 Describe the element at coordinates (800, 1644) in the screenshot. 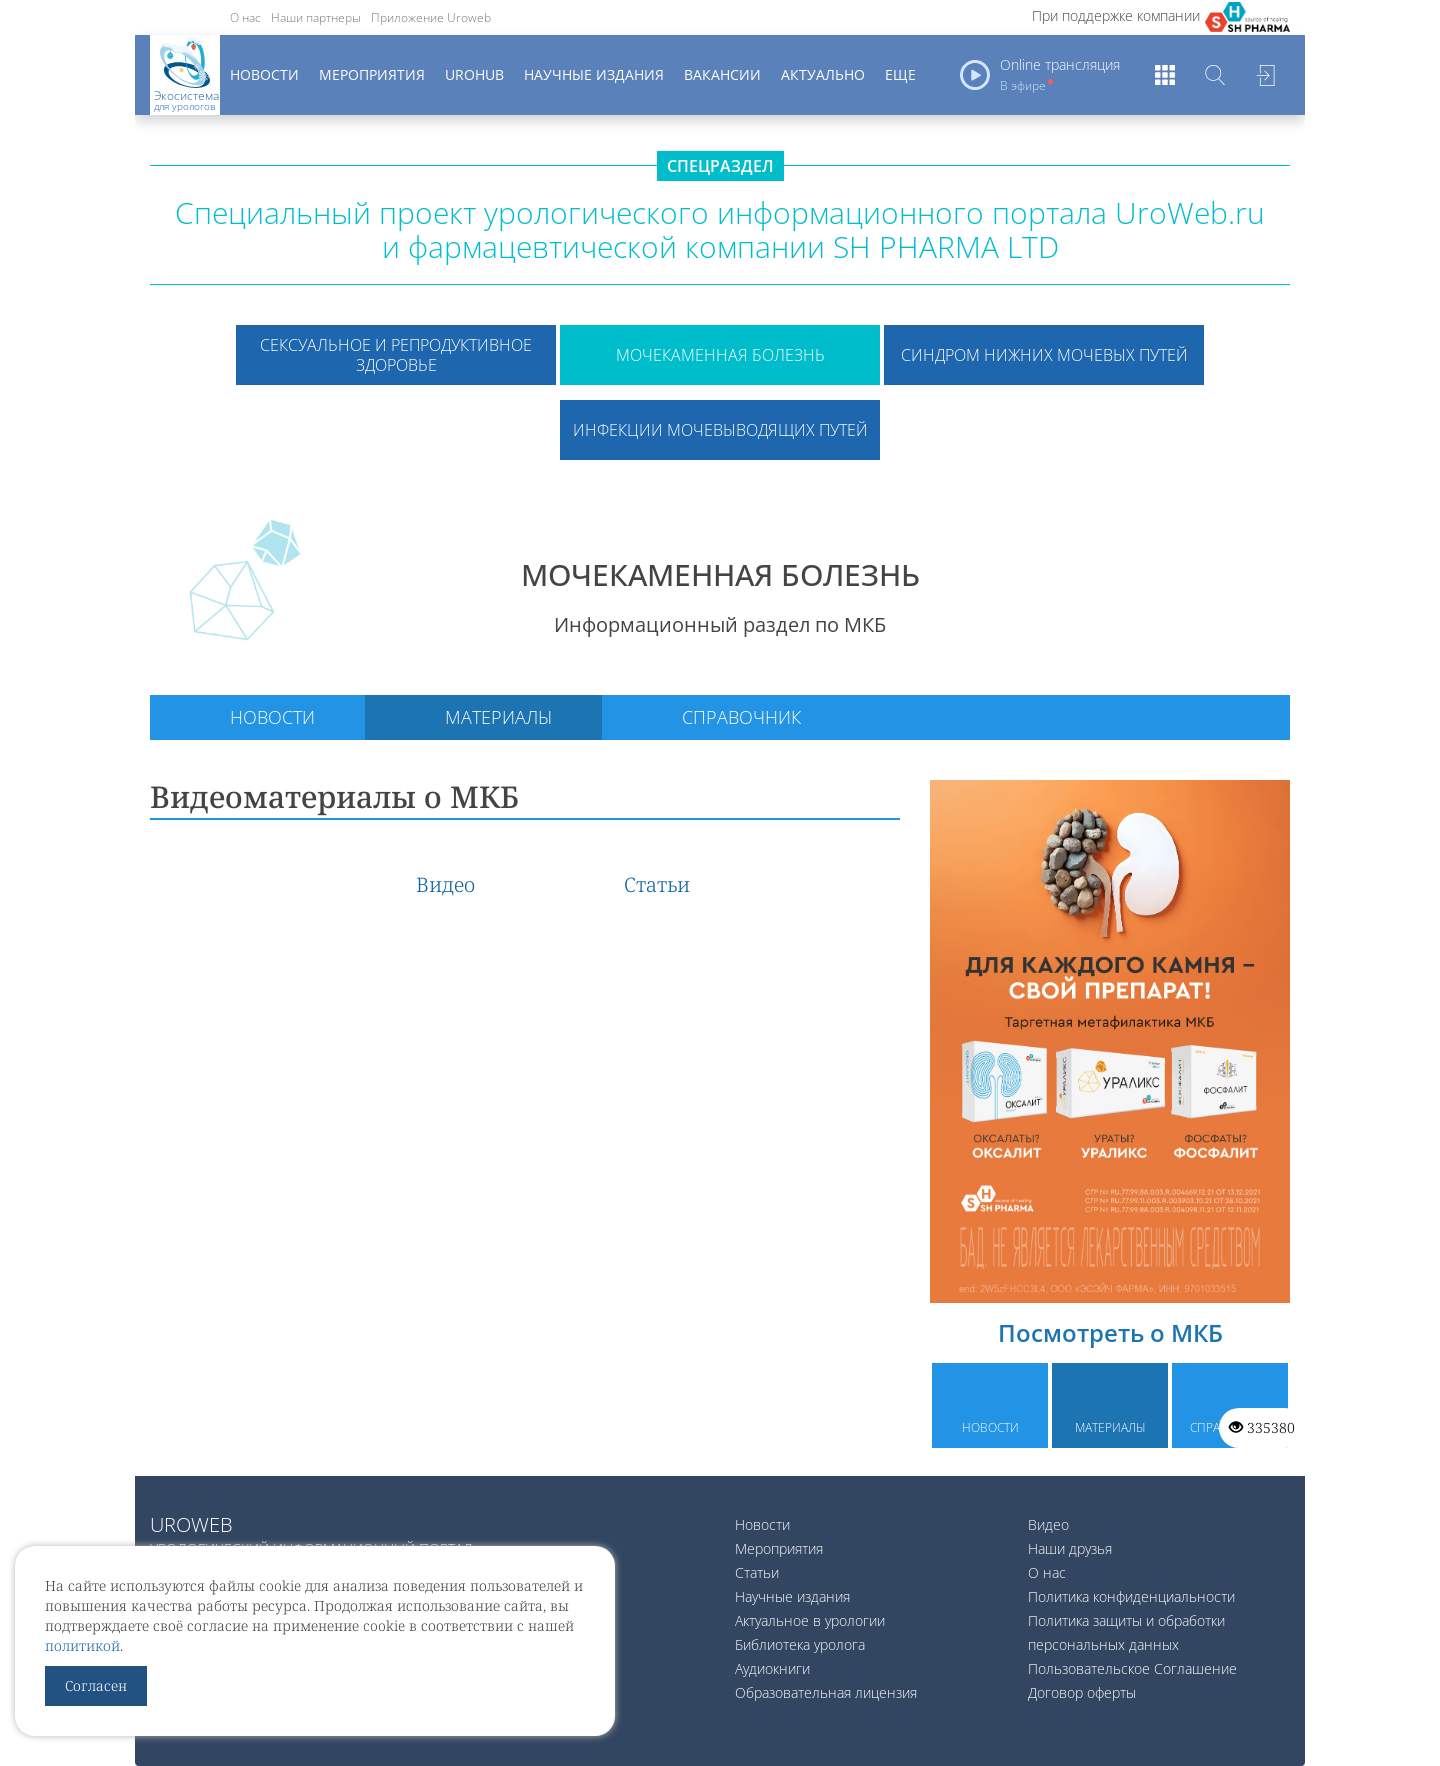

I see `Библиотека уролога` at that location.